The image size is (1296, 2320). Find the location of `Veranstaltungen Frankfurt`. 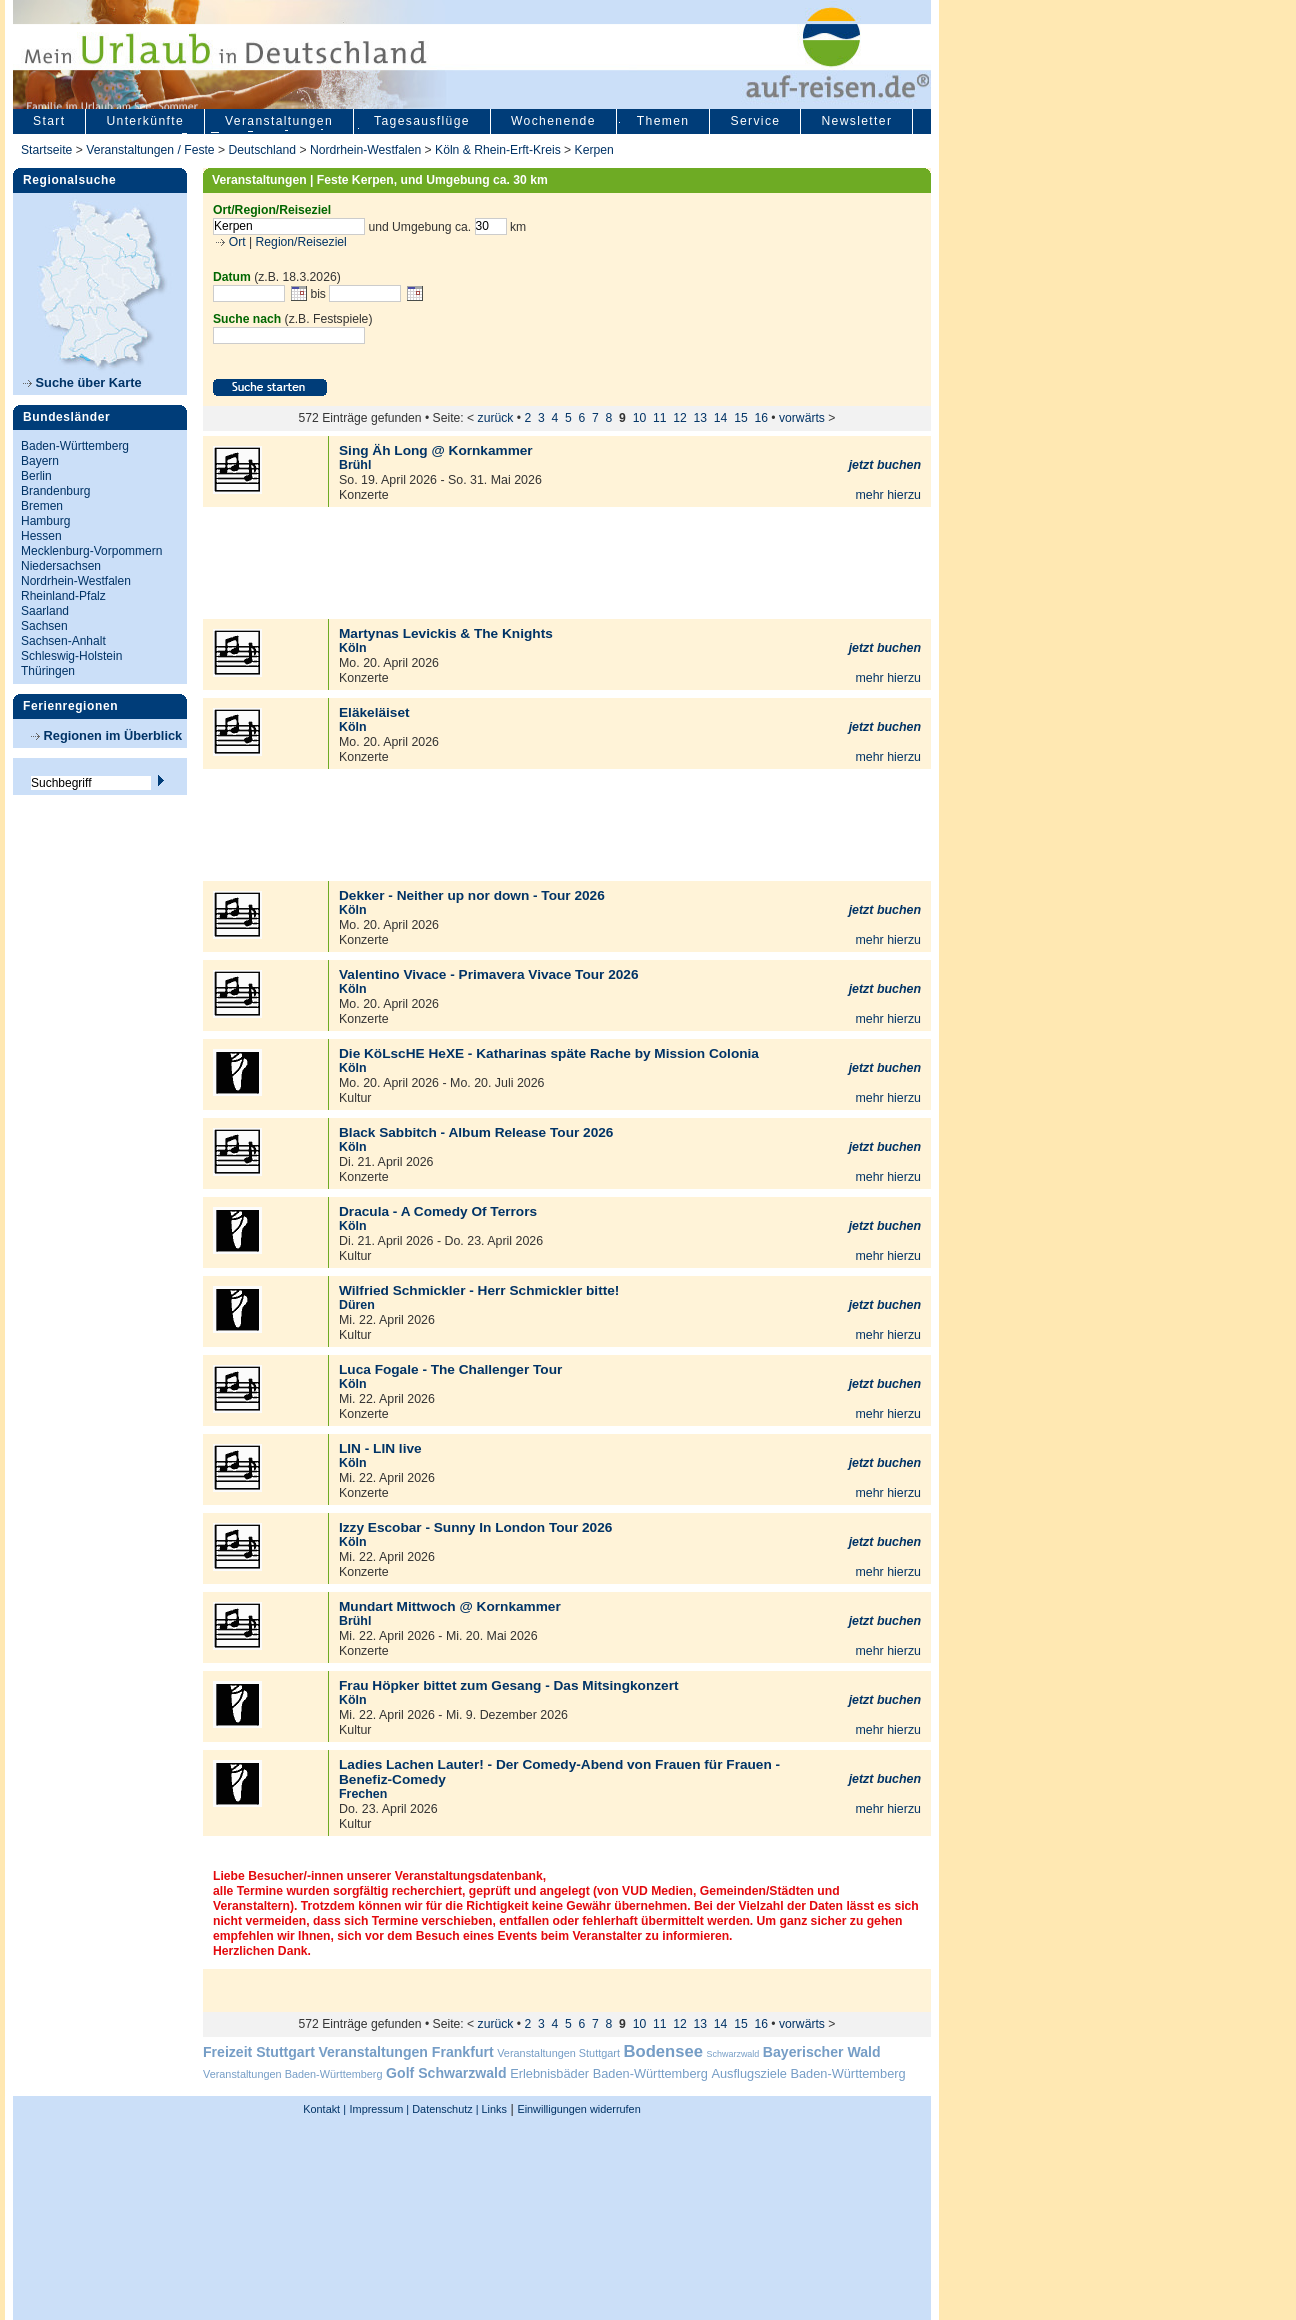

Veranstaltungen Frankfurt is located at coordinates (405, 2052).